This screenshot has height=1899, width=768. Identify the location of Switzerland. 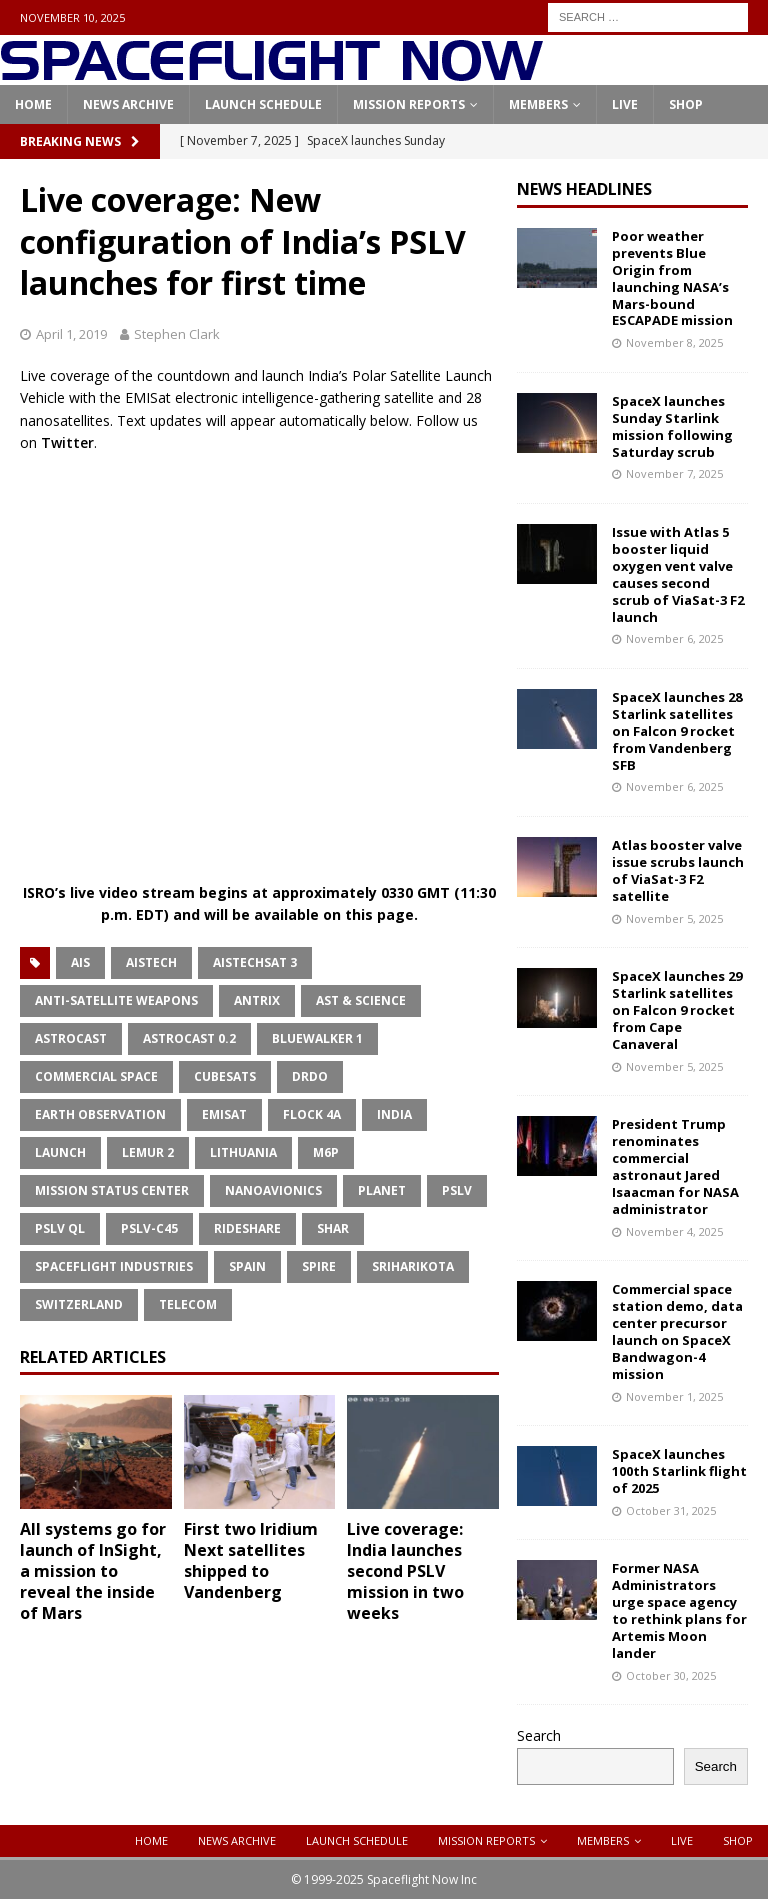
(79, 1304).